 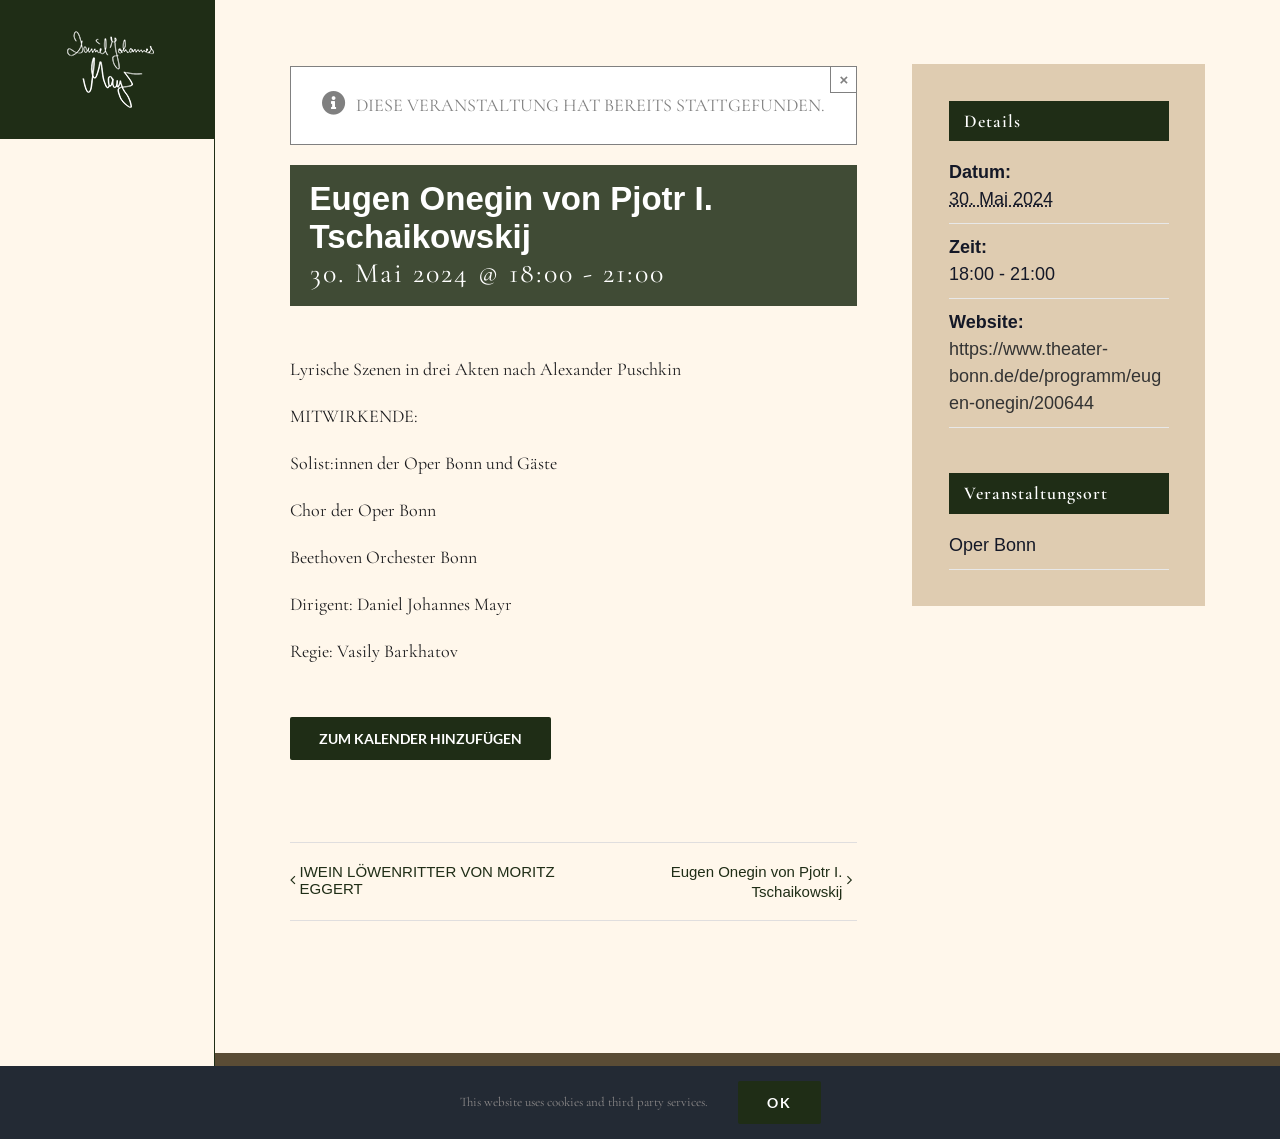 I want to click on Zum Kalender hinzufügen [Zeige Links an um Veranstaltungen zu deinem Kalender hinzuzufügen], so click(x=420, y=738).